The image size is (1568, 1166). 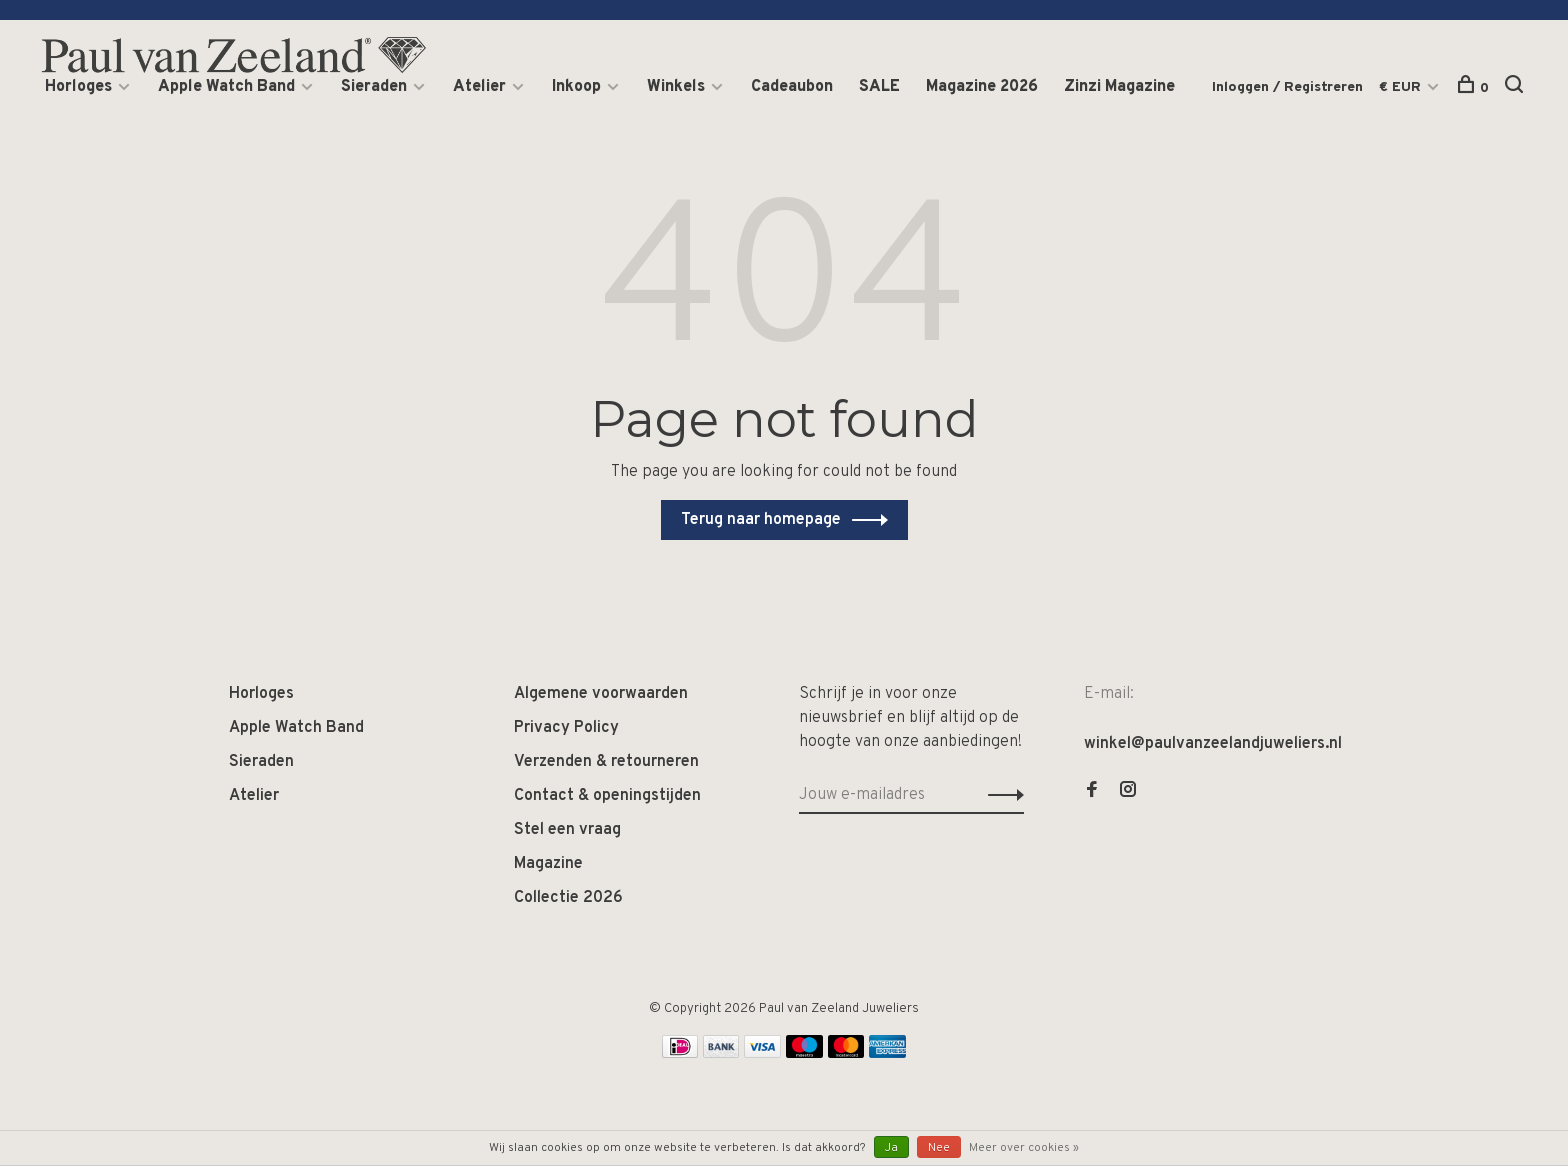 I want to click on € EUR, so click(x=1402, y=87).